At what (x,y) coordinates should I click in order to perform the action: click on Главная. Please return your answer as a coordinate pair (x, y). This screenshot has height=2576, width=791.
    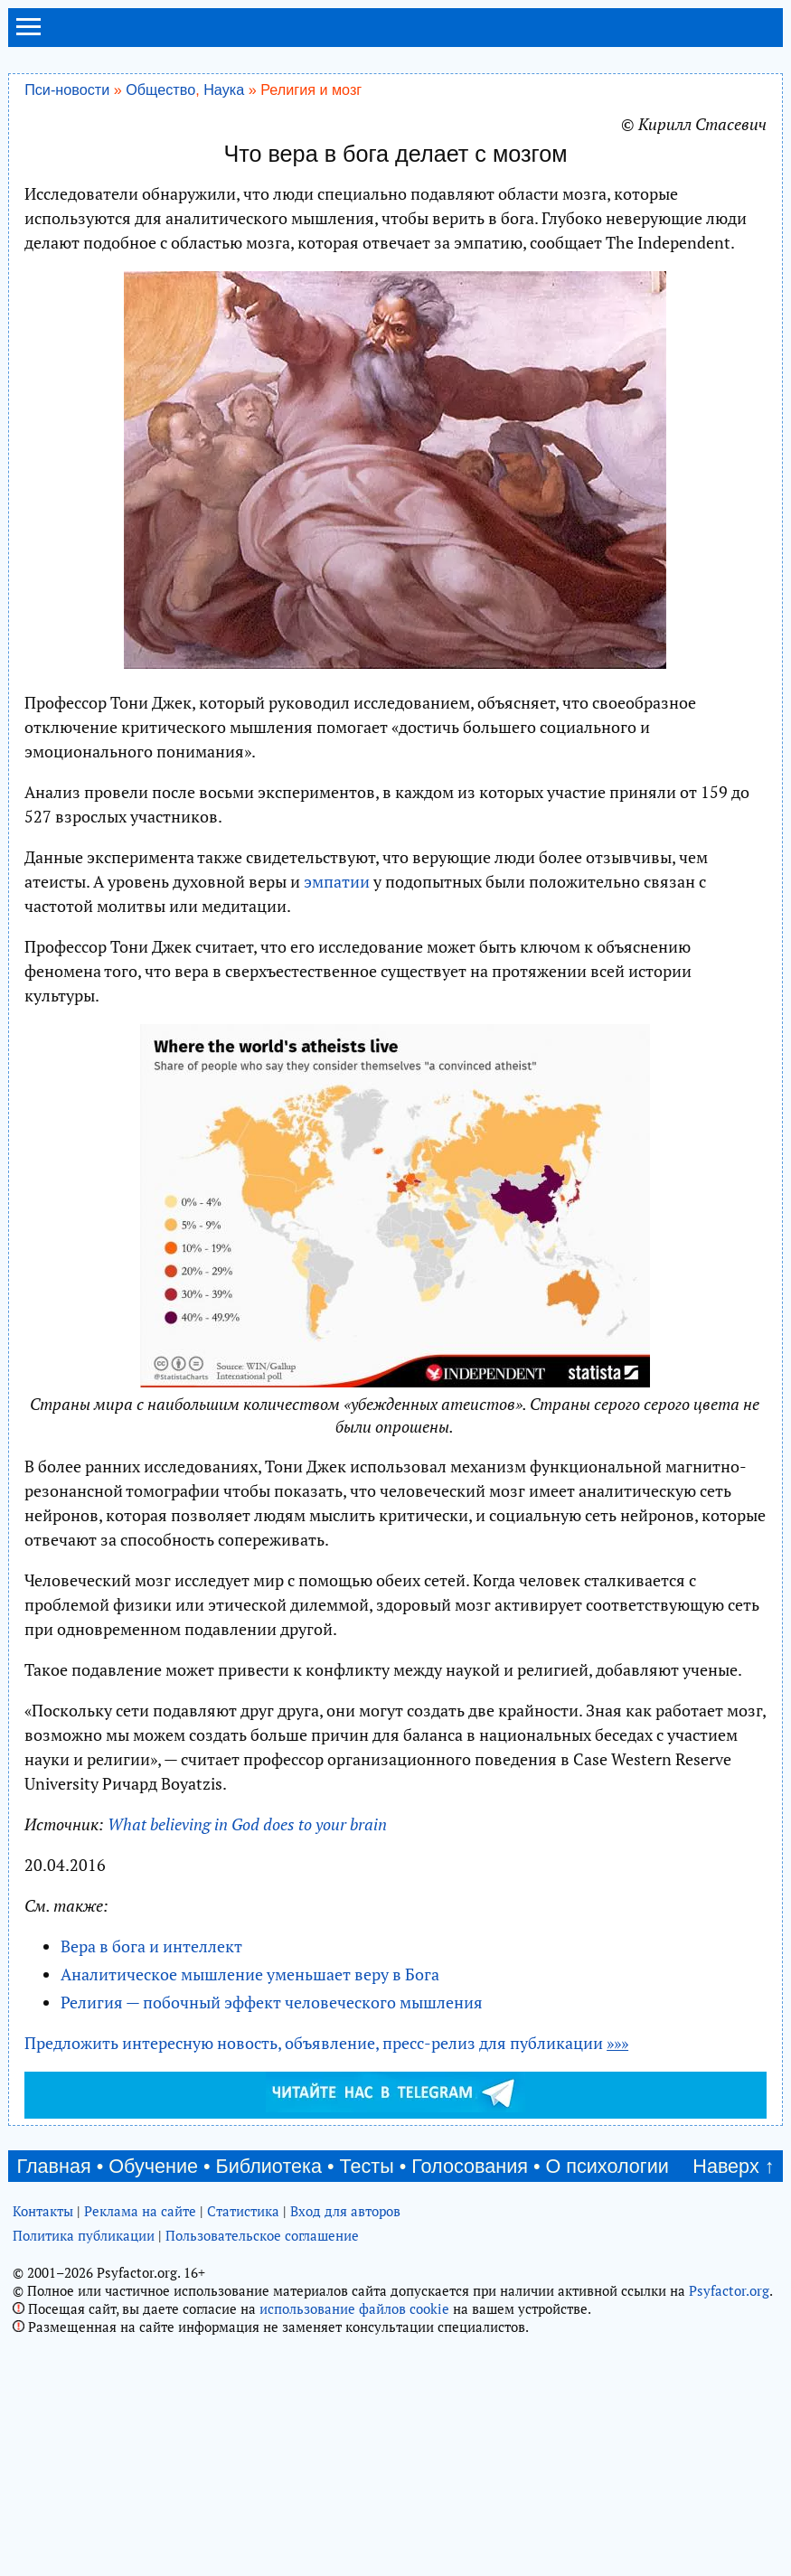
    Looking at the image, I should click on (54, 2166).